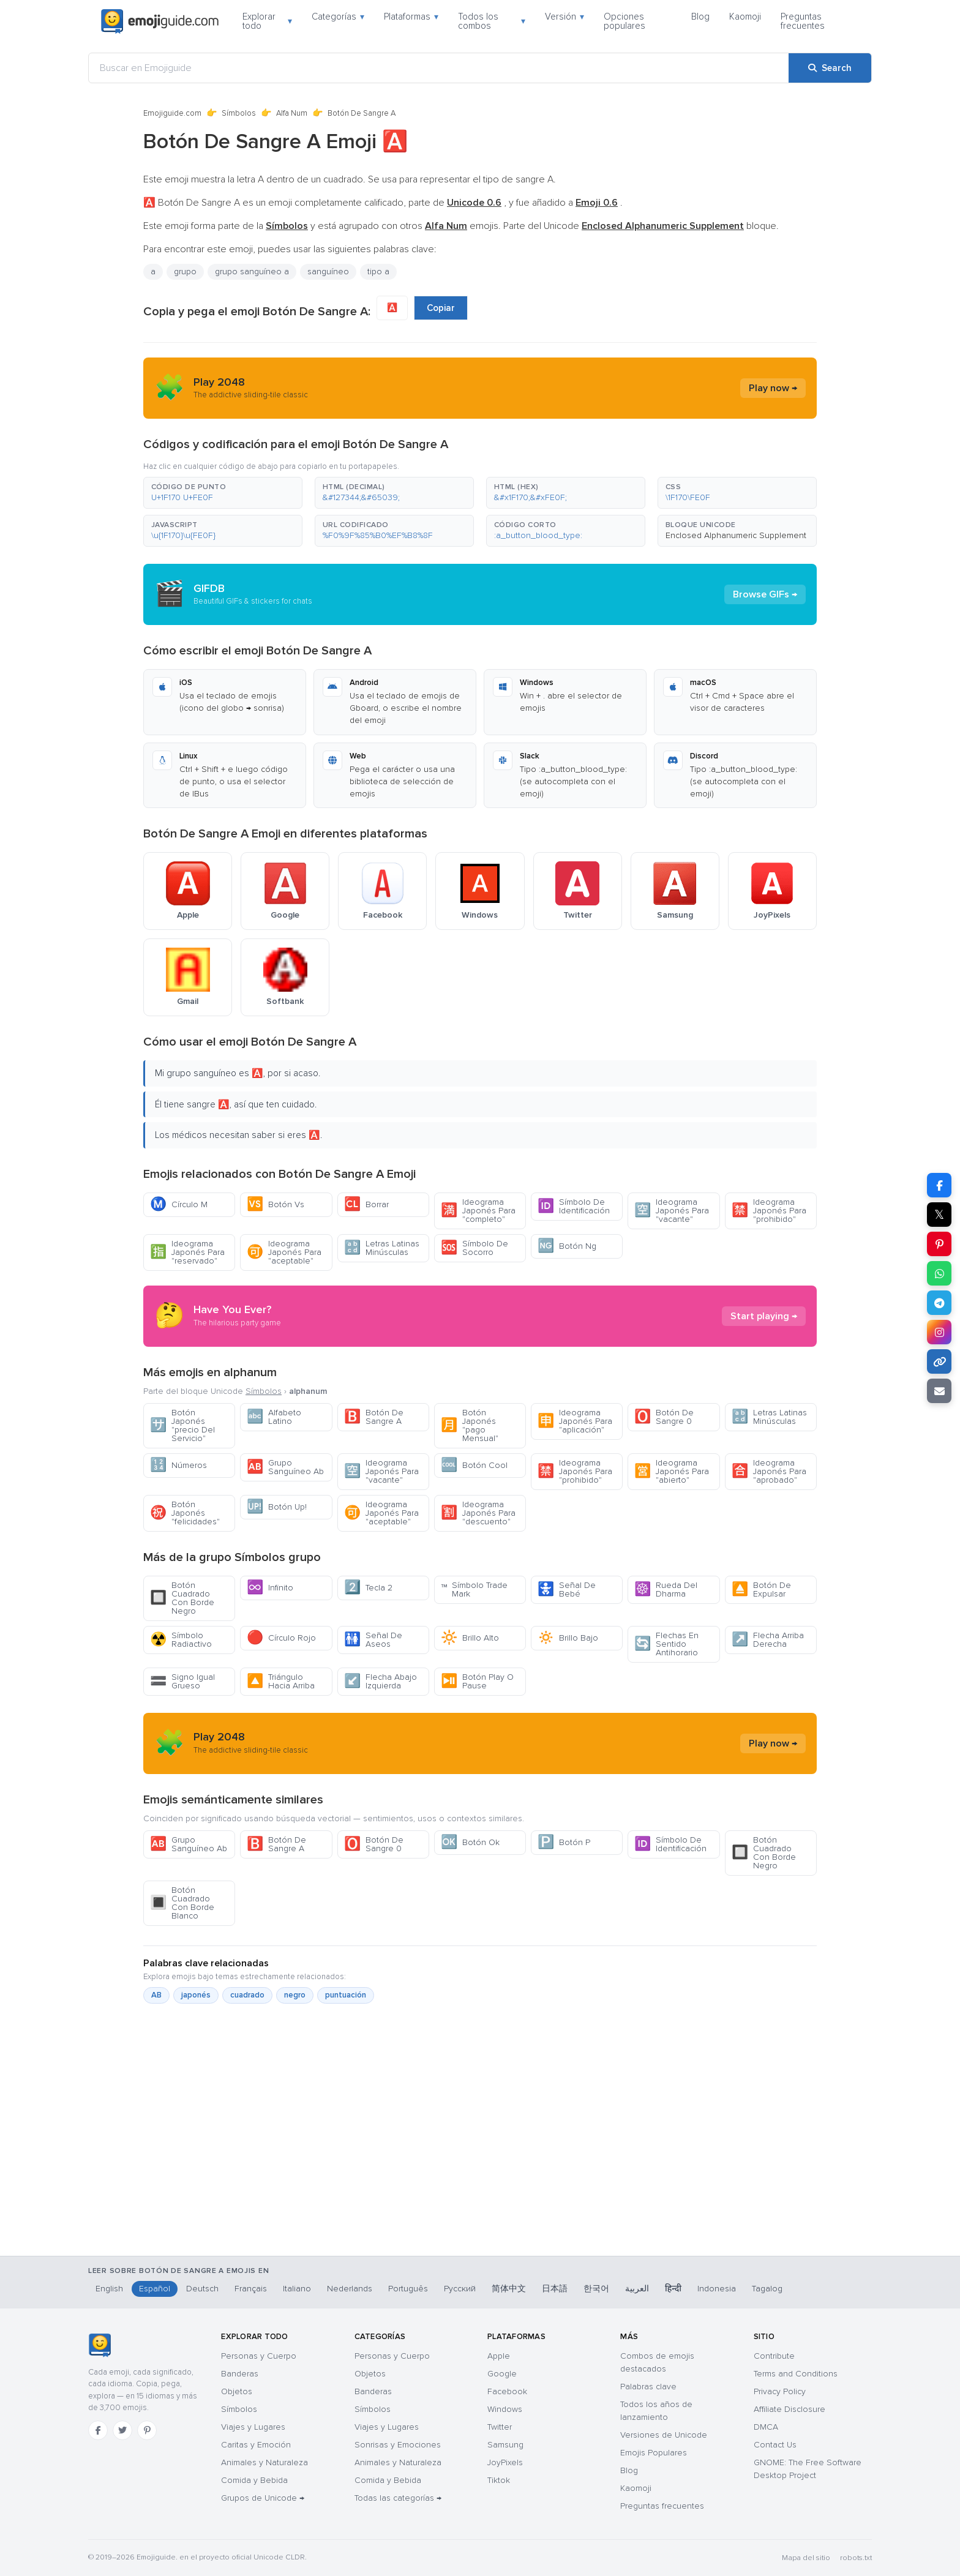  Describe the element at coordinates (830, 68) in the screenshot. I see `[Search]` at that location.